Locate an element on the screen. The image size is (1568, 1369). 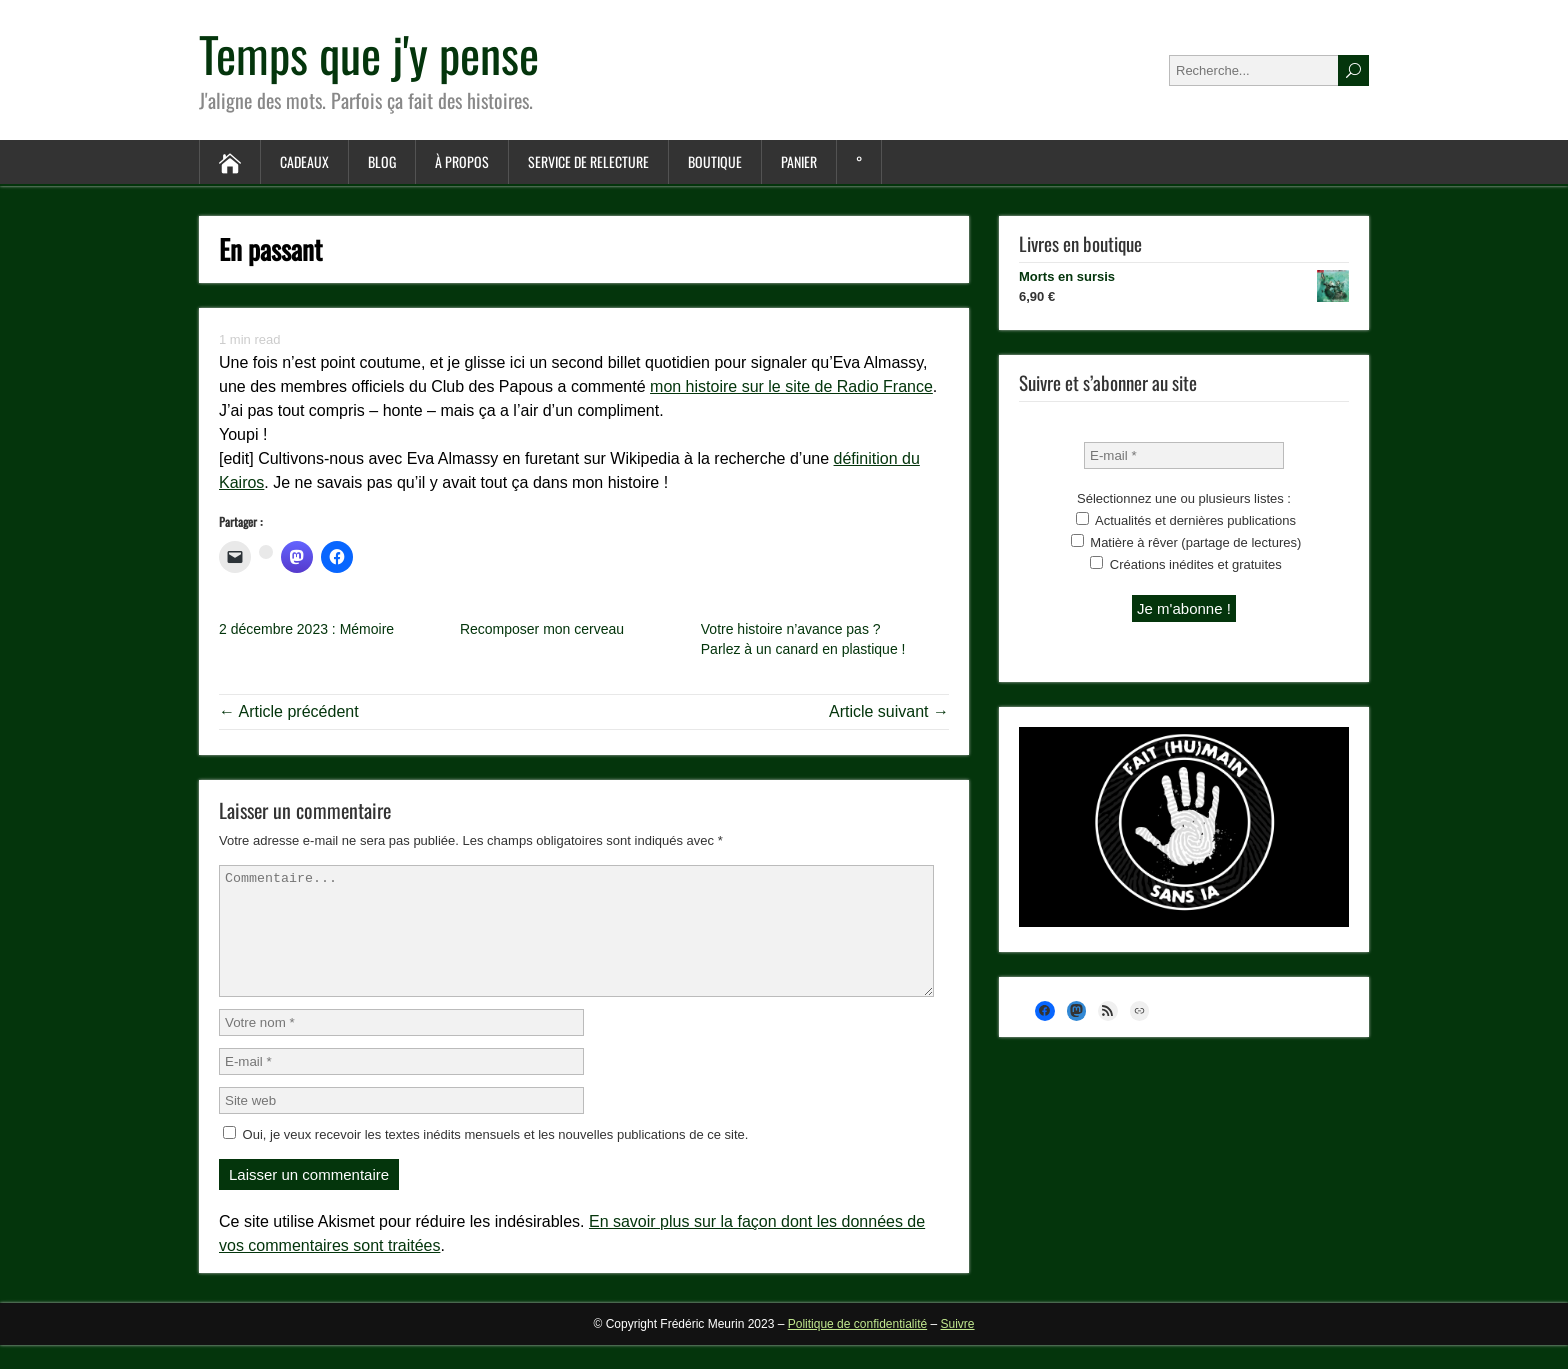
Créations inédites et gratuites is located at coordinates (1186, 564).